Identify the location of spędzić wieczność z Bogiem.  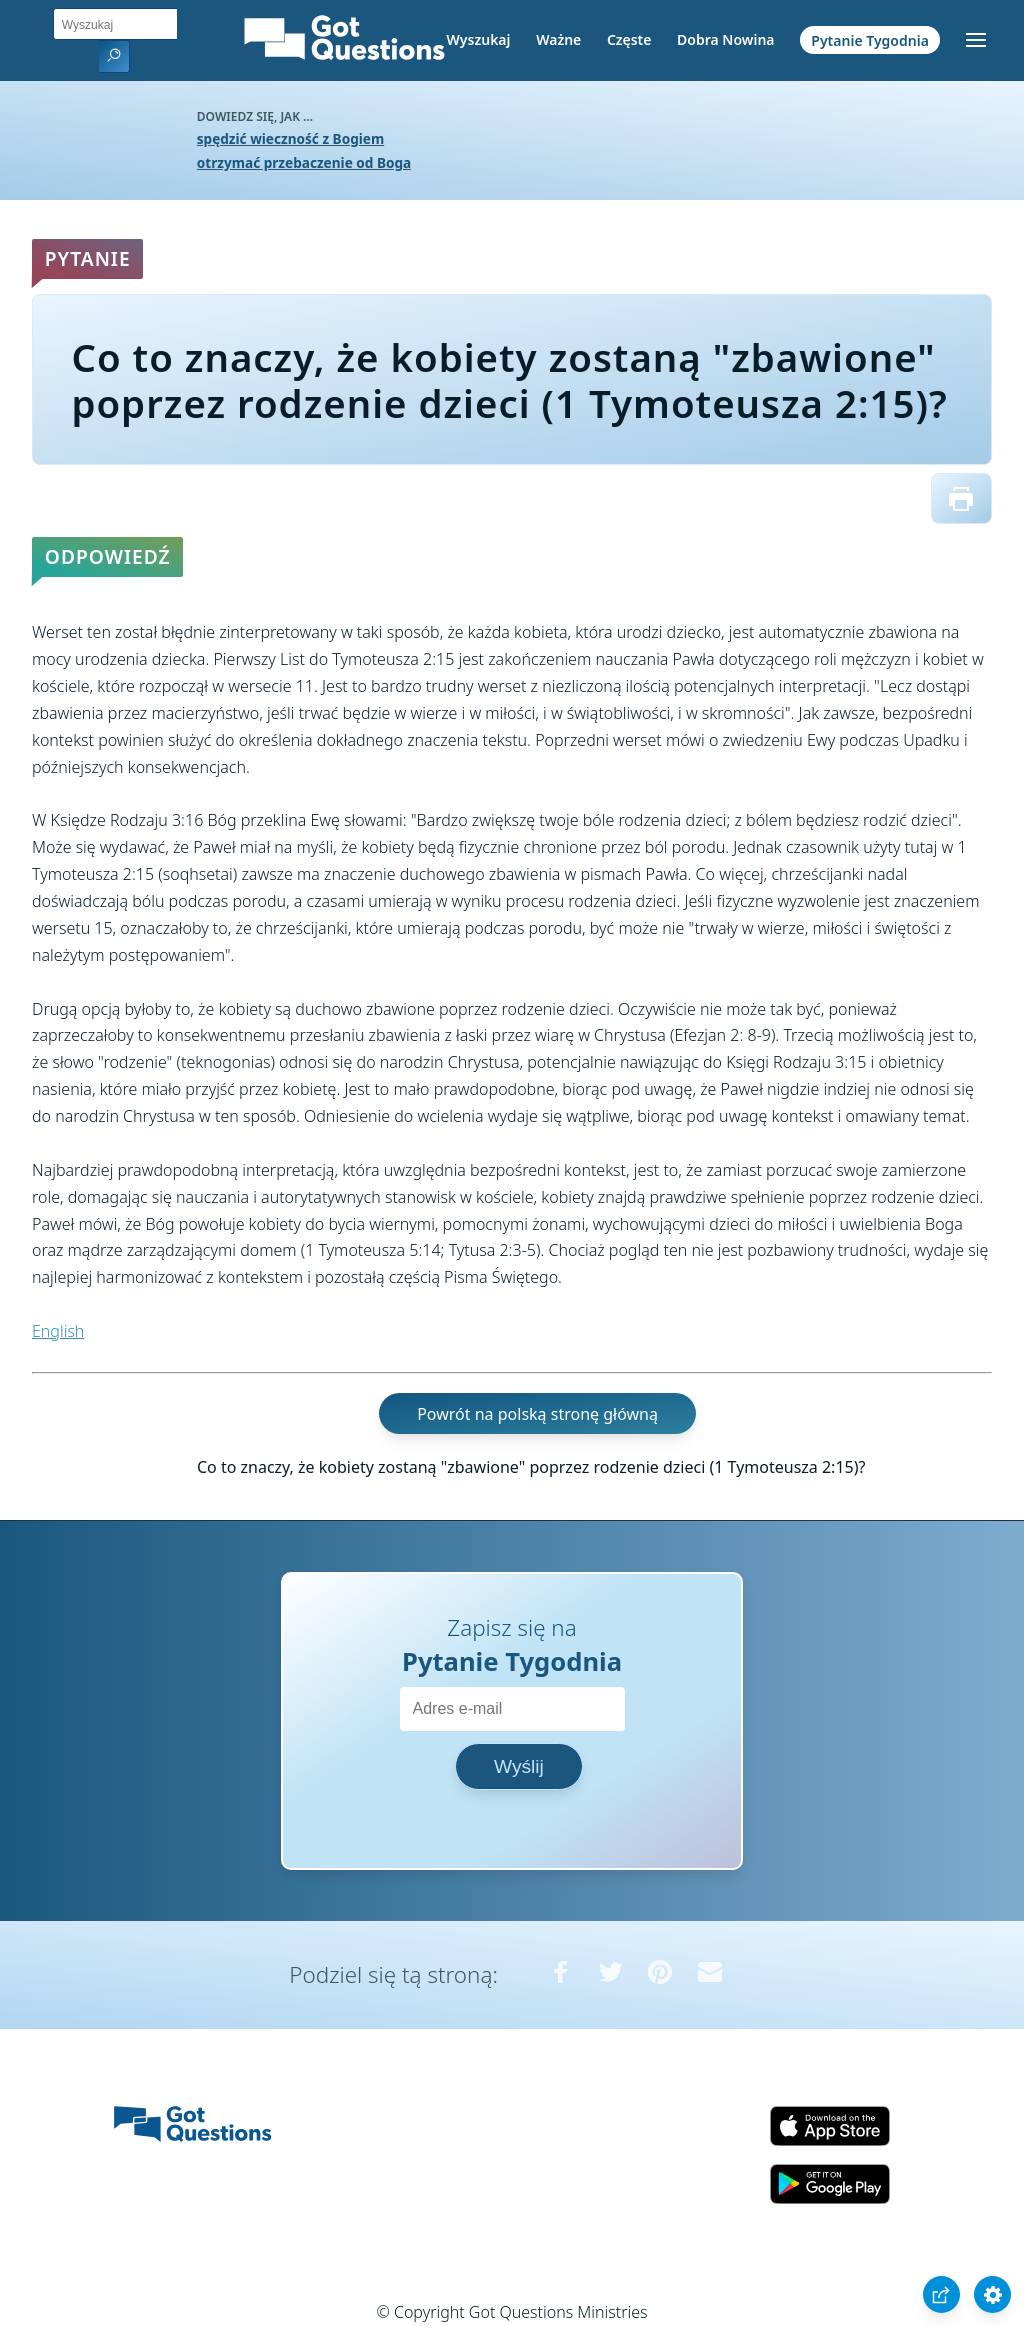
(290, 138).